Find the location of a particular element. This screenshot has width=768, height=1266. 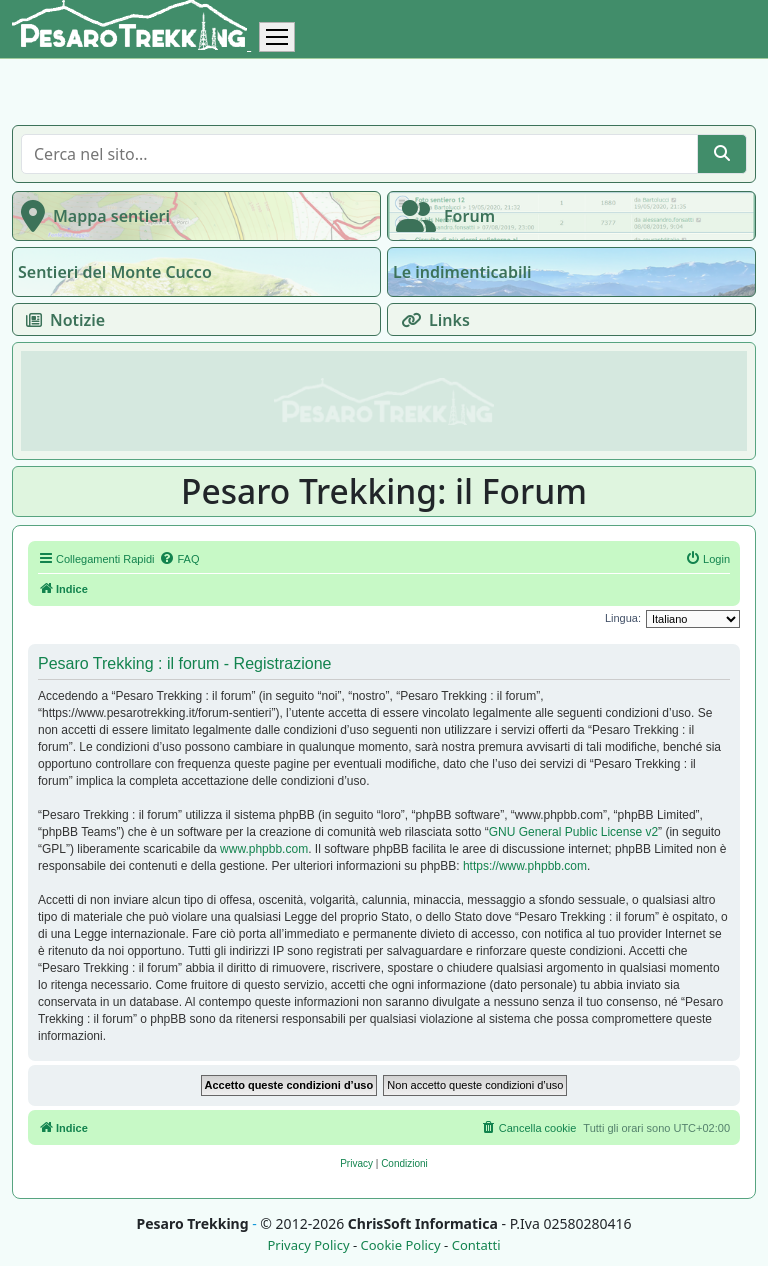

https://www.phpbb.com is located at coordinates (525, 866).